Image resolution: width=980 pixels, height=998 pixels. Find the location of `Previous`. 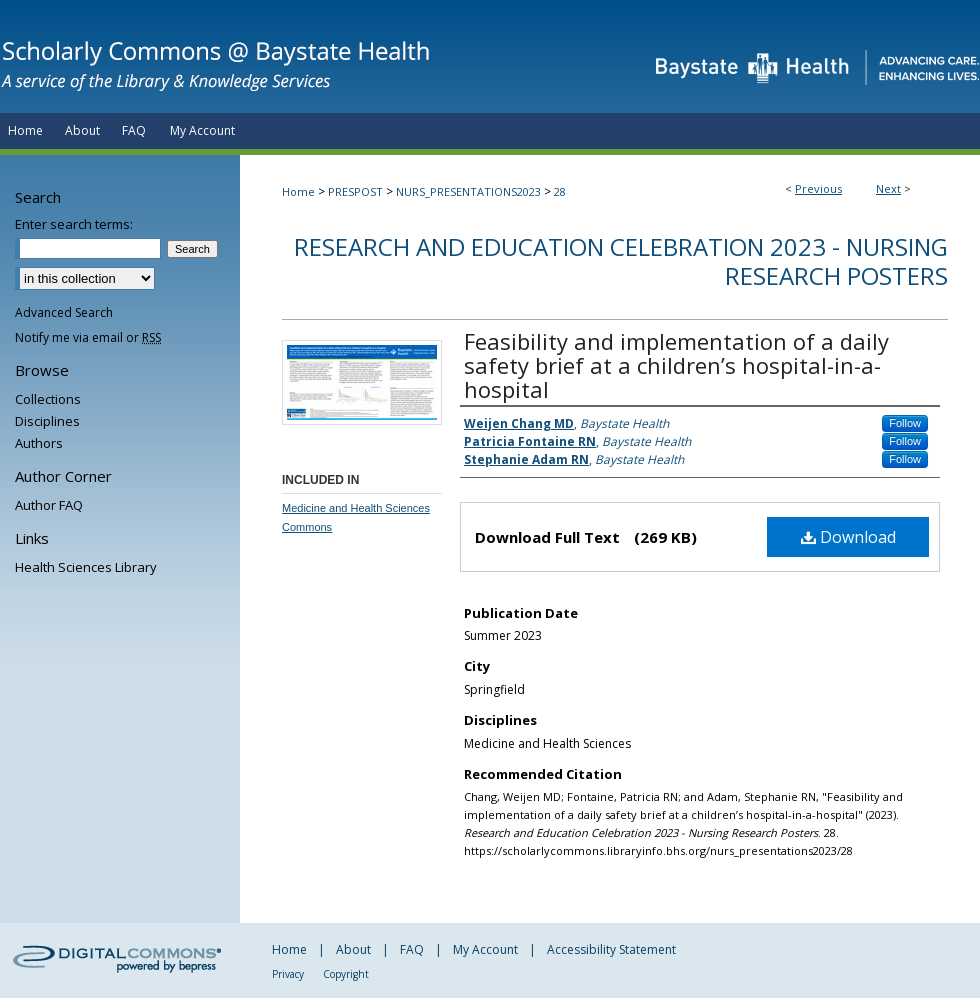

Previous is located at coordinates (818, 188).